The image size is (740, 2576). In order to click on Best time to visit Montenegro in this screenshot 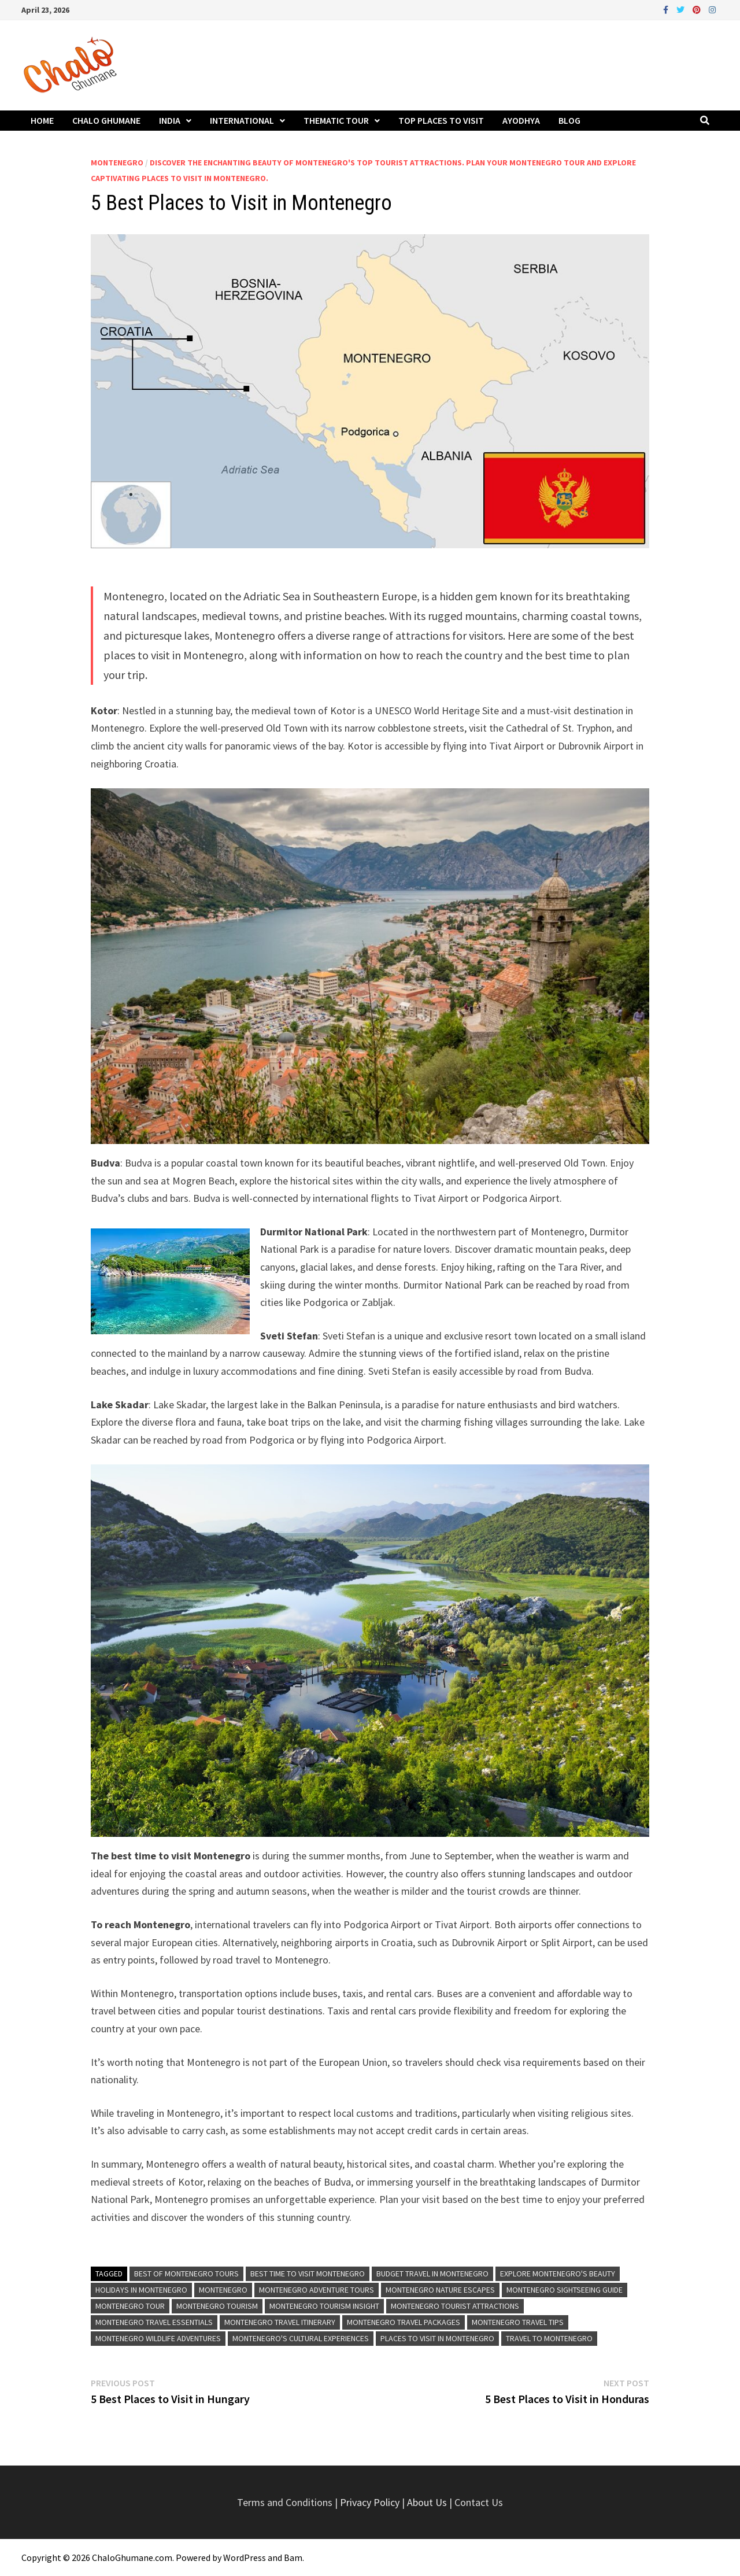, I will do `click(307, 2273)`.